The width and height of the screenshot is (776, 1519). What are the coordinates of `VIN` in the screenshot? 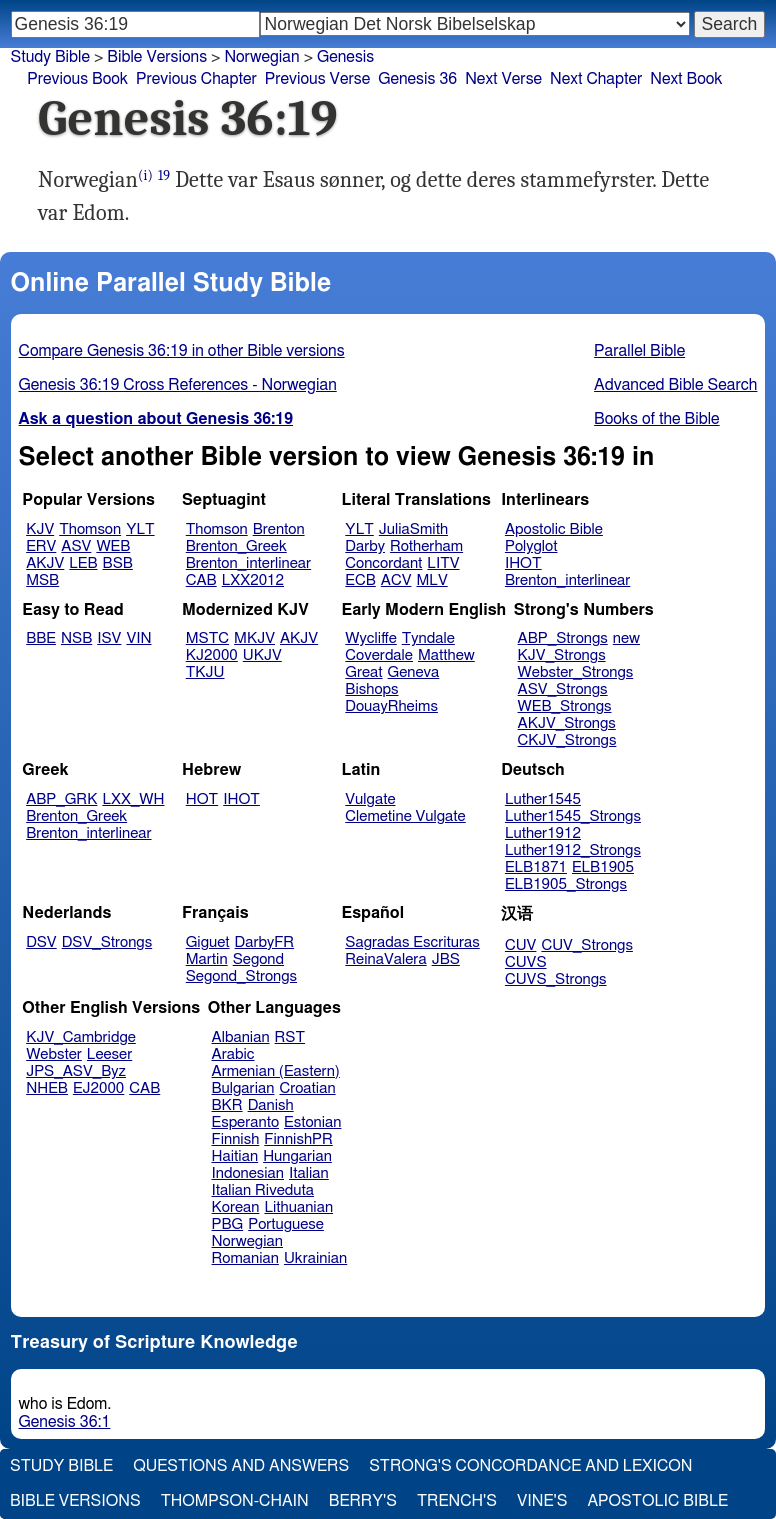 It's located at (138, 638).